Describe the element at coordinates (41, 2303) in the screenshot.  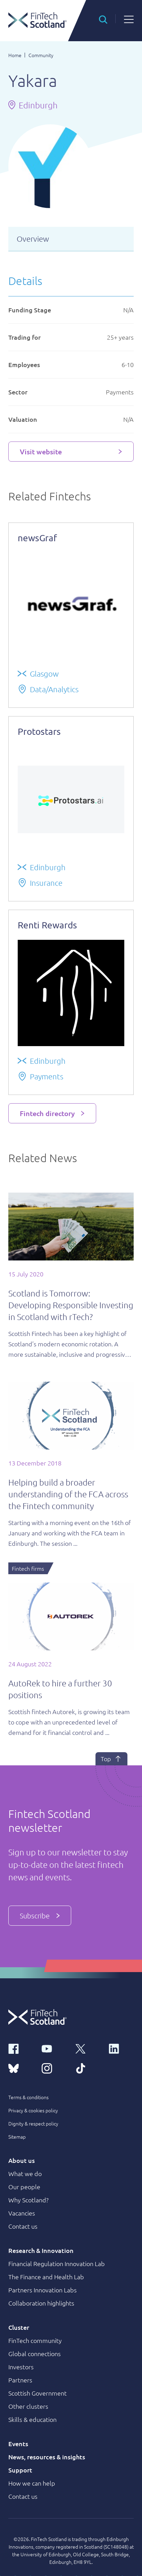
I see `Collaboration highlights` at that location.